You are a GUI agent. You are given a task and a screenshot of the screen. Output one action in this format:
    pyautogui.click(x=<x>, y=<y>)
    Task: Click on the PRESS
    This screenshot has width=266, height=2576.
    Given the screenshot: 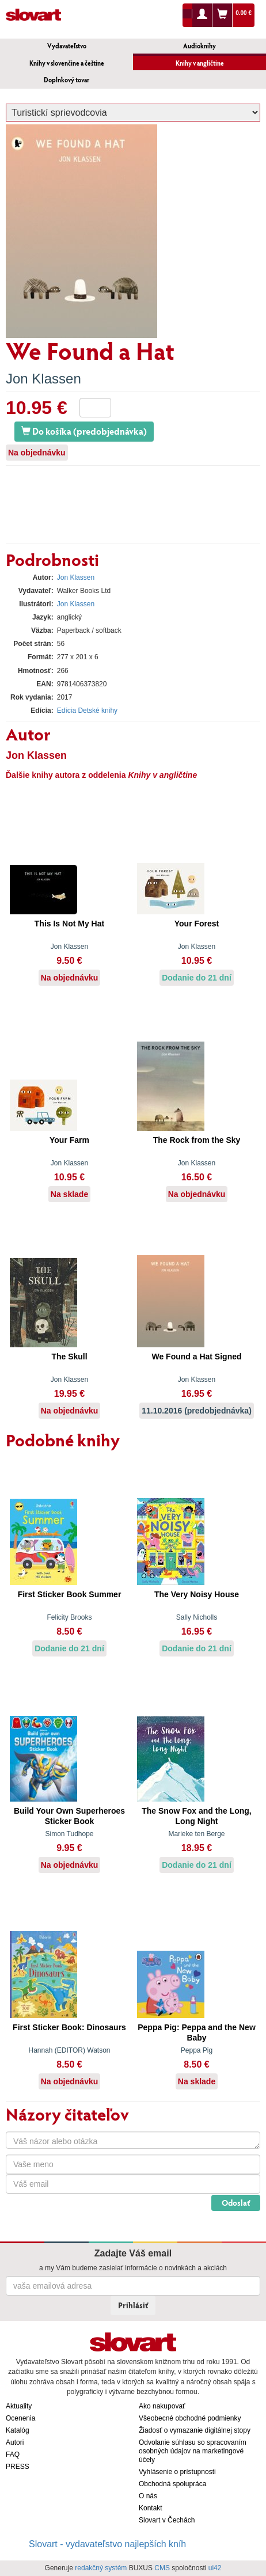 What is the action you would take?
    pyautogui.click(x=17, y=2467)
    